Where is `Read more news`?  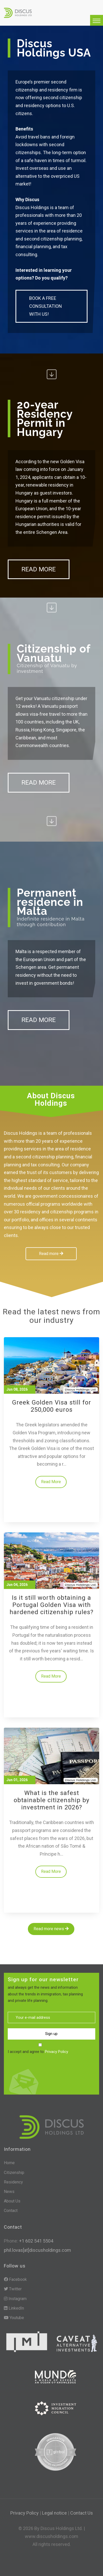
Read more news is located at coordinates (51, 1928).